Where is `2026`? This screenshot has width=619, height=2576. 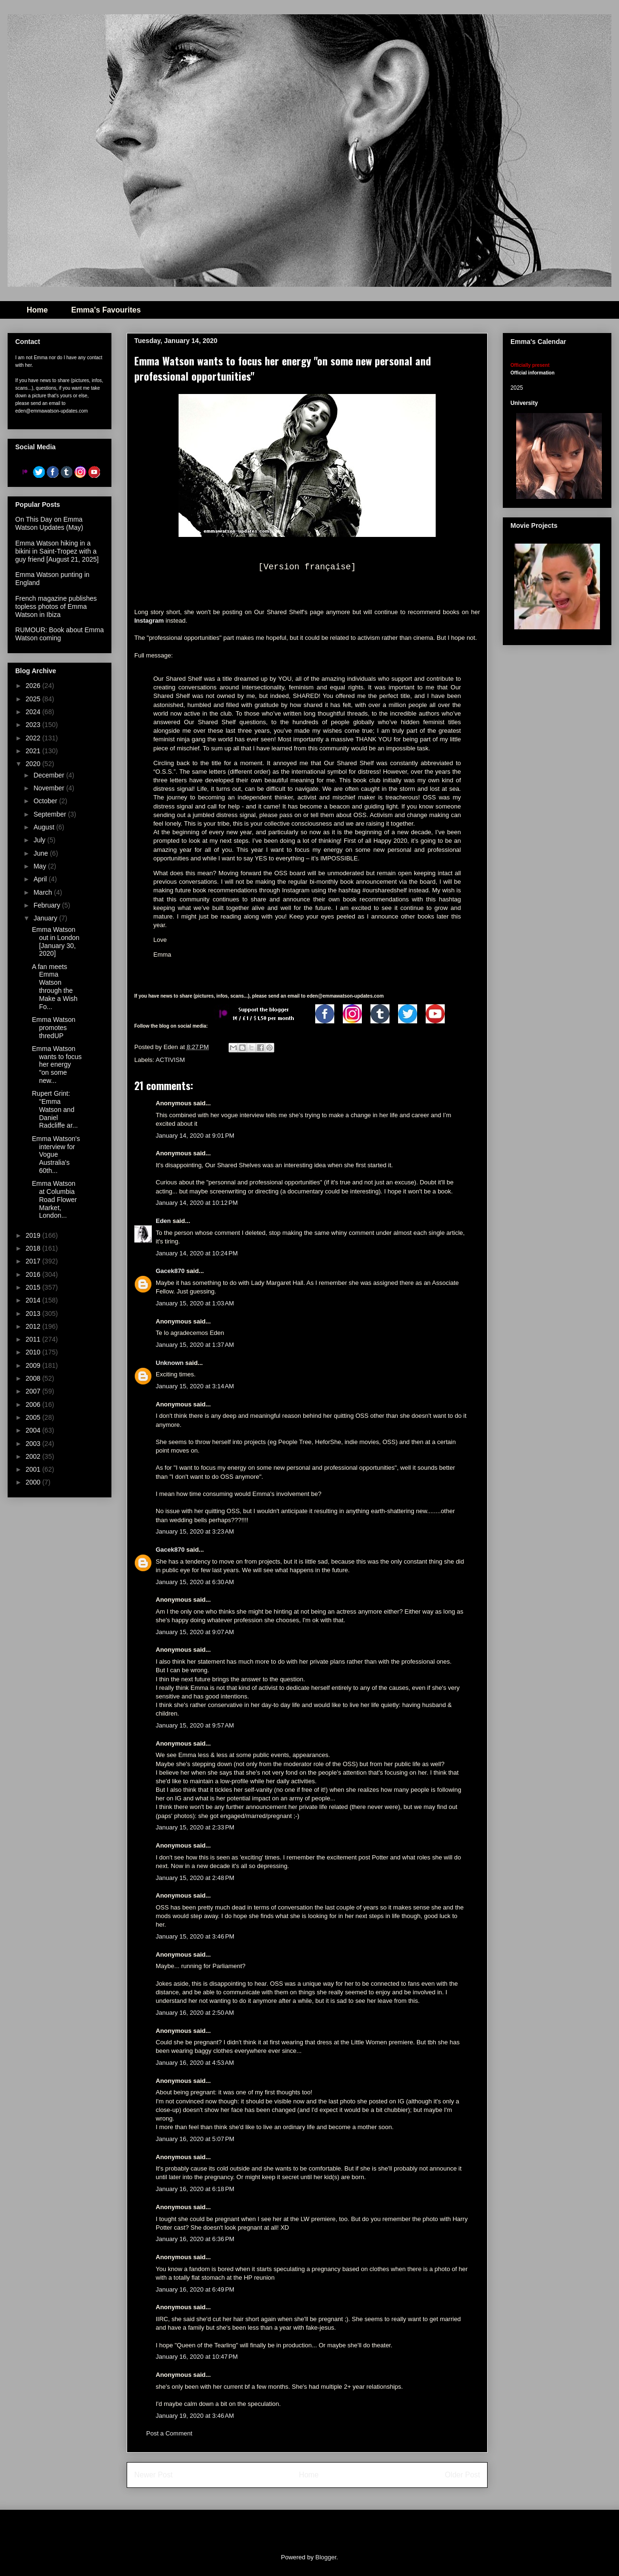
2026 is located at coordinates (34, 685).